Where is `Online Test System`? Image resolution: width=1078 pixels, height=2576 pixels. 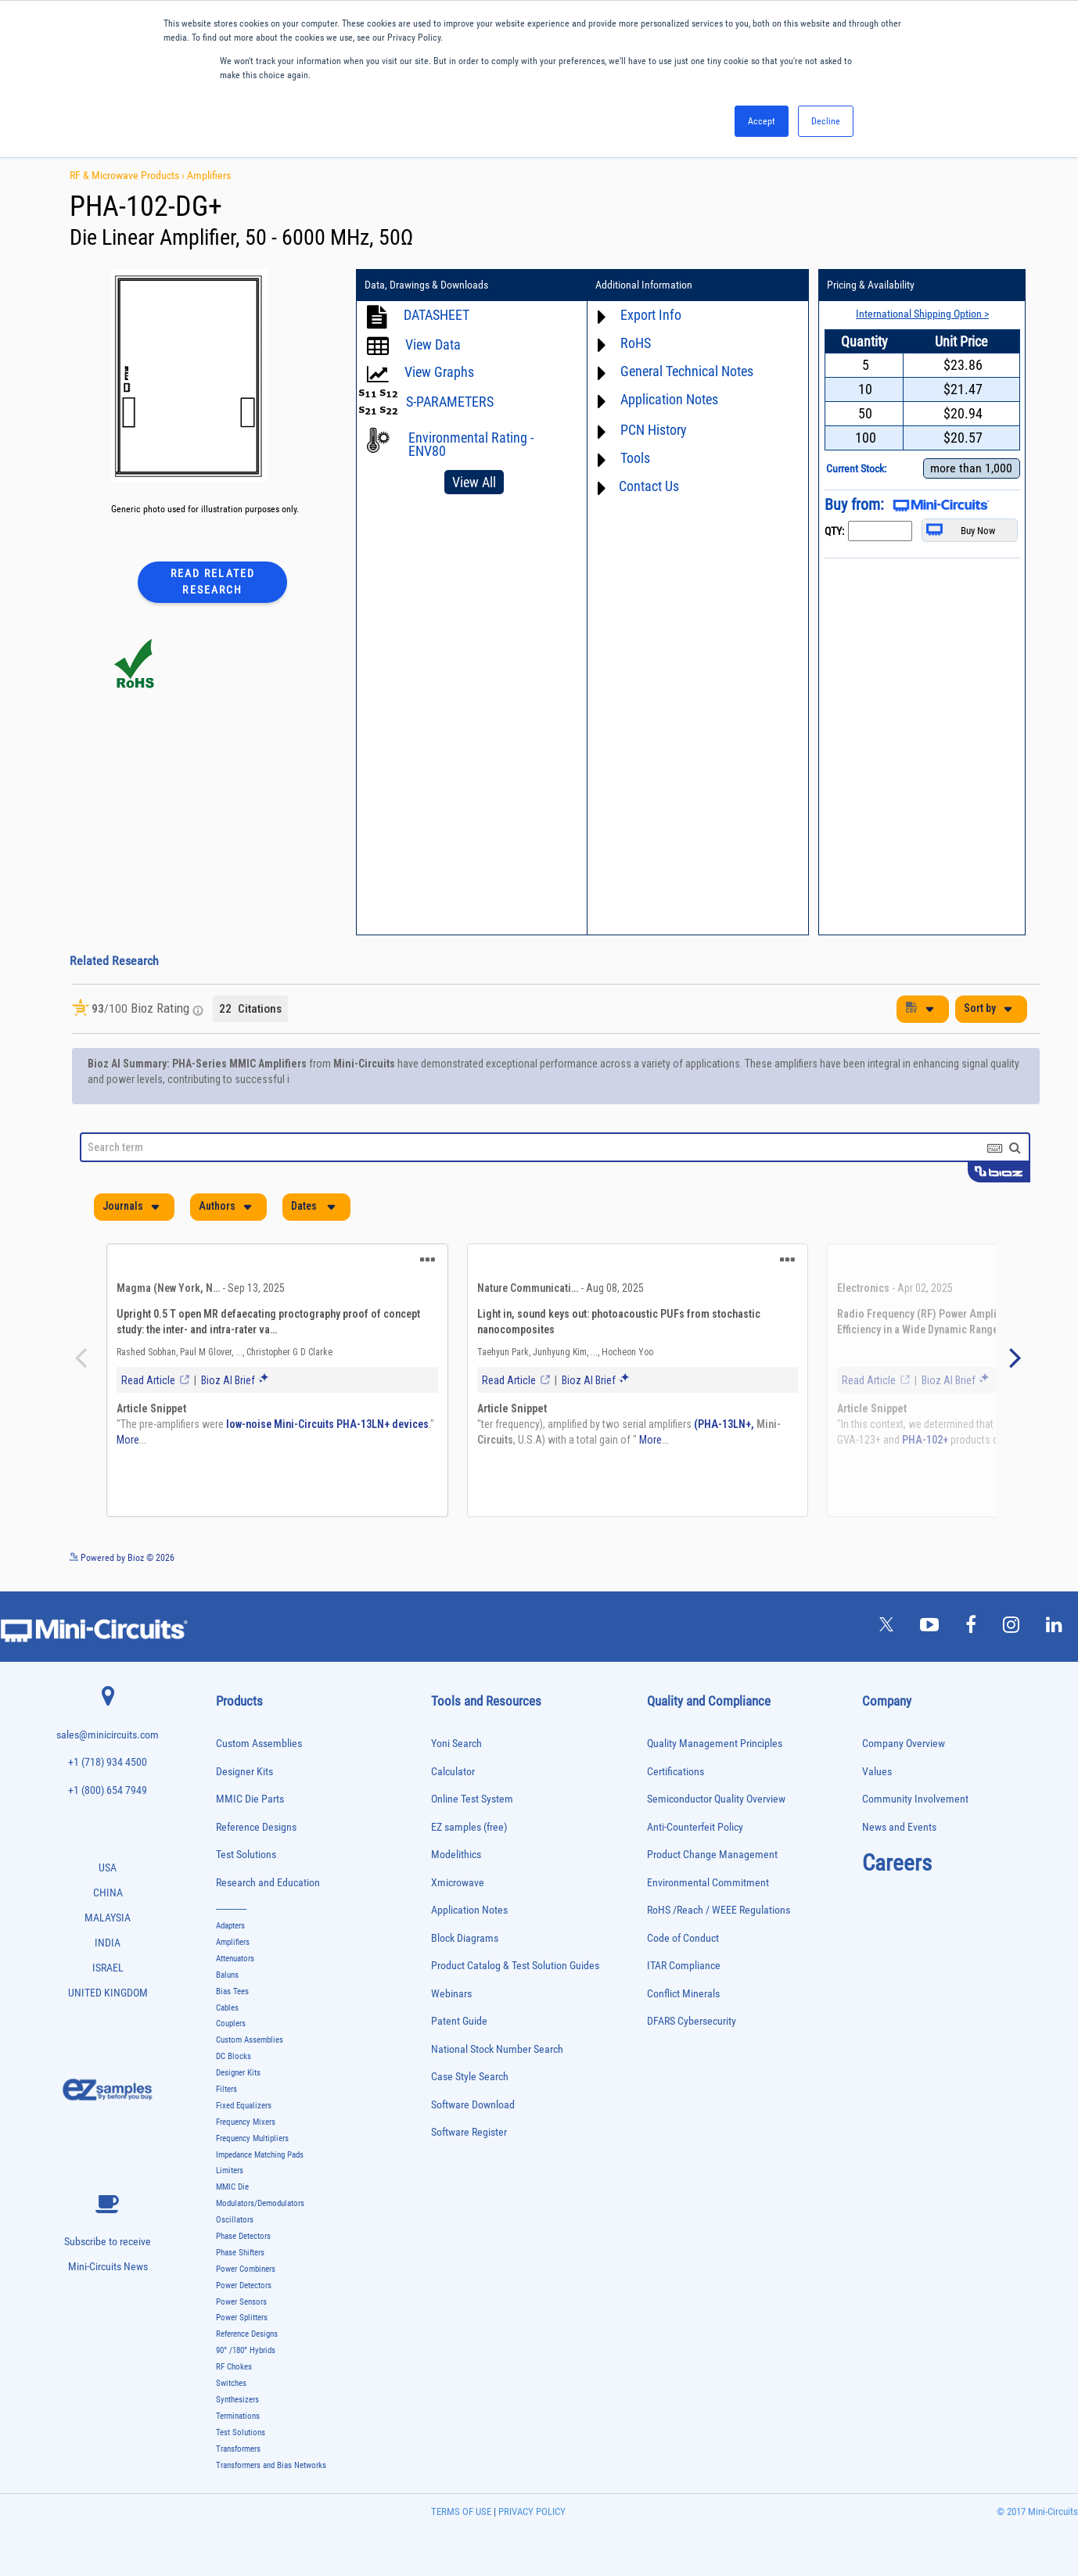 Online Test System is located at coordinates (472, 1799).